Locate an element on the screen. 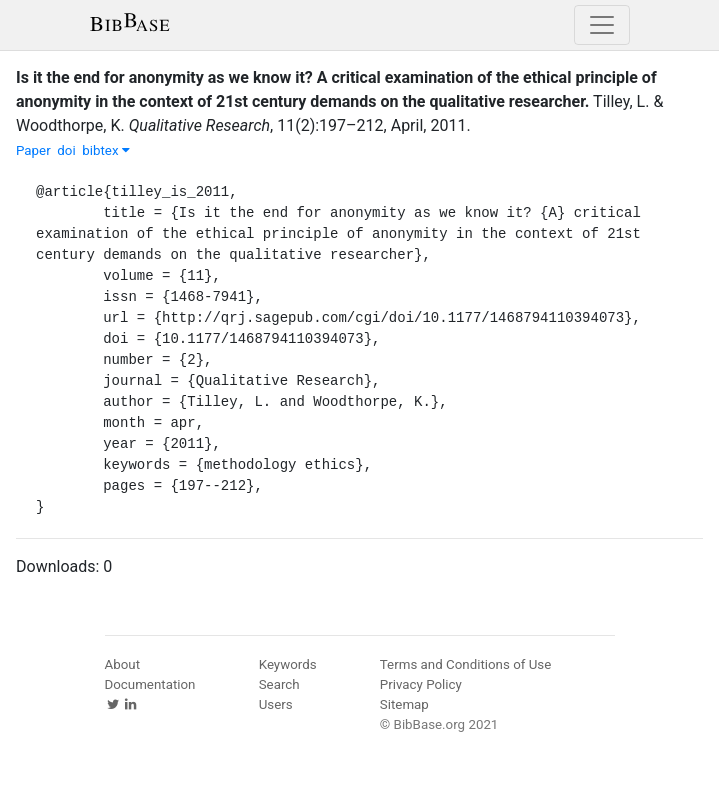 This screenshot has height=808, width=719. Search is located at coordinates (279, 684).